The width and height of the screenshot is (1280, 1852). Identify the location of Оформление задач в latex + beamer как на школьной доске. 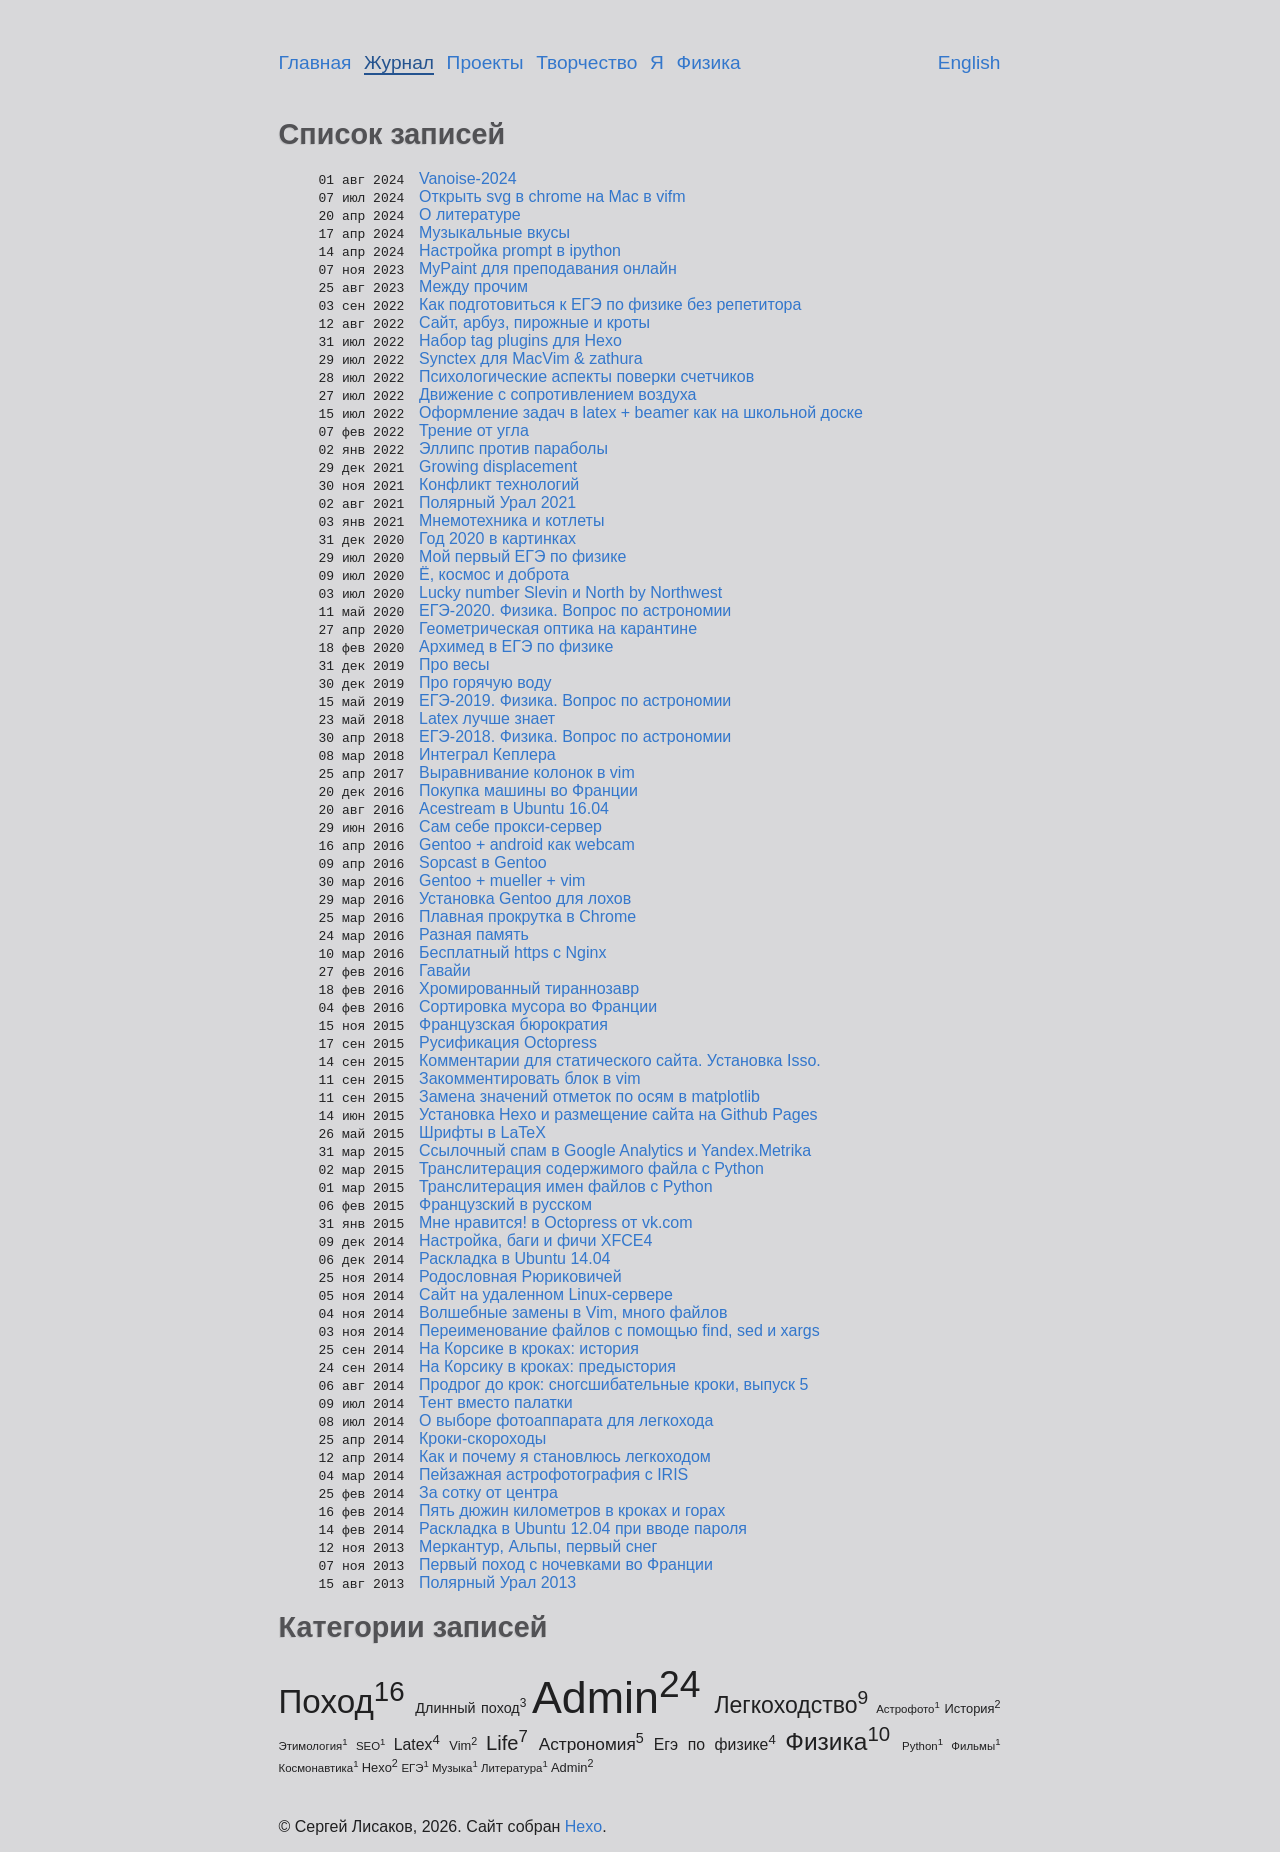
(641, 412).